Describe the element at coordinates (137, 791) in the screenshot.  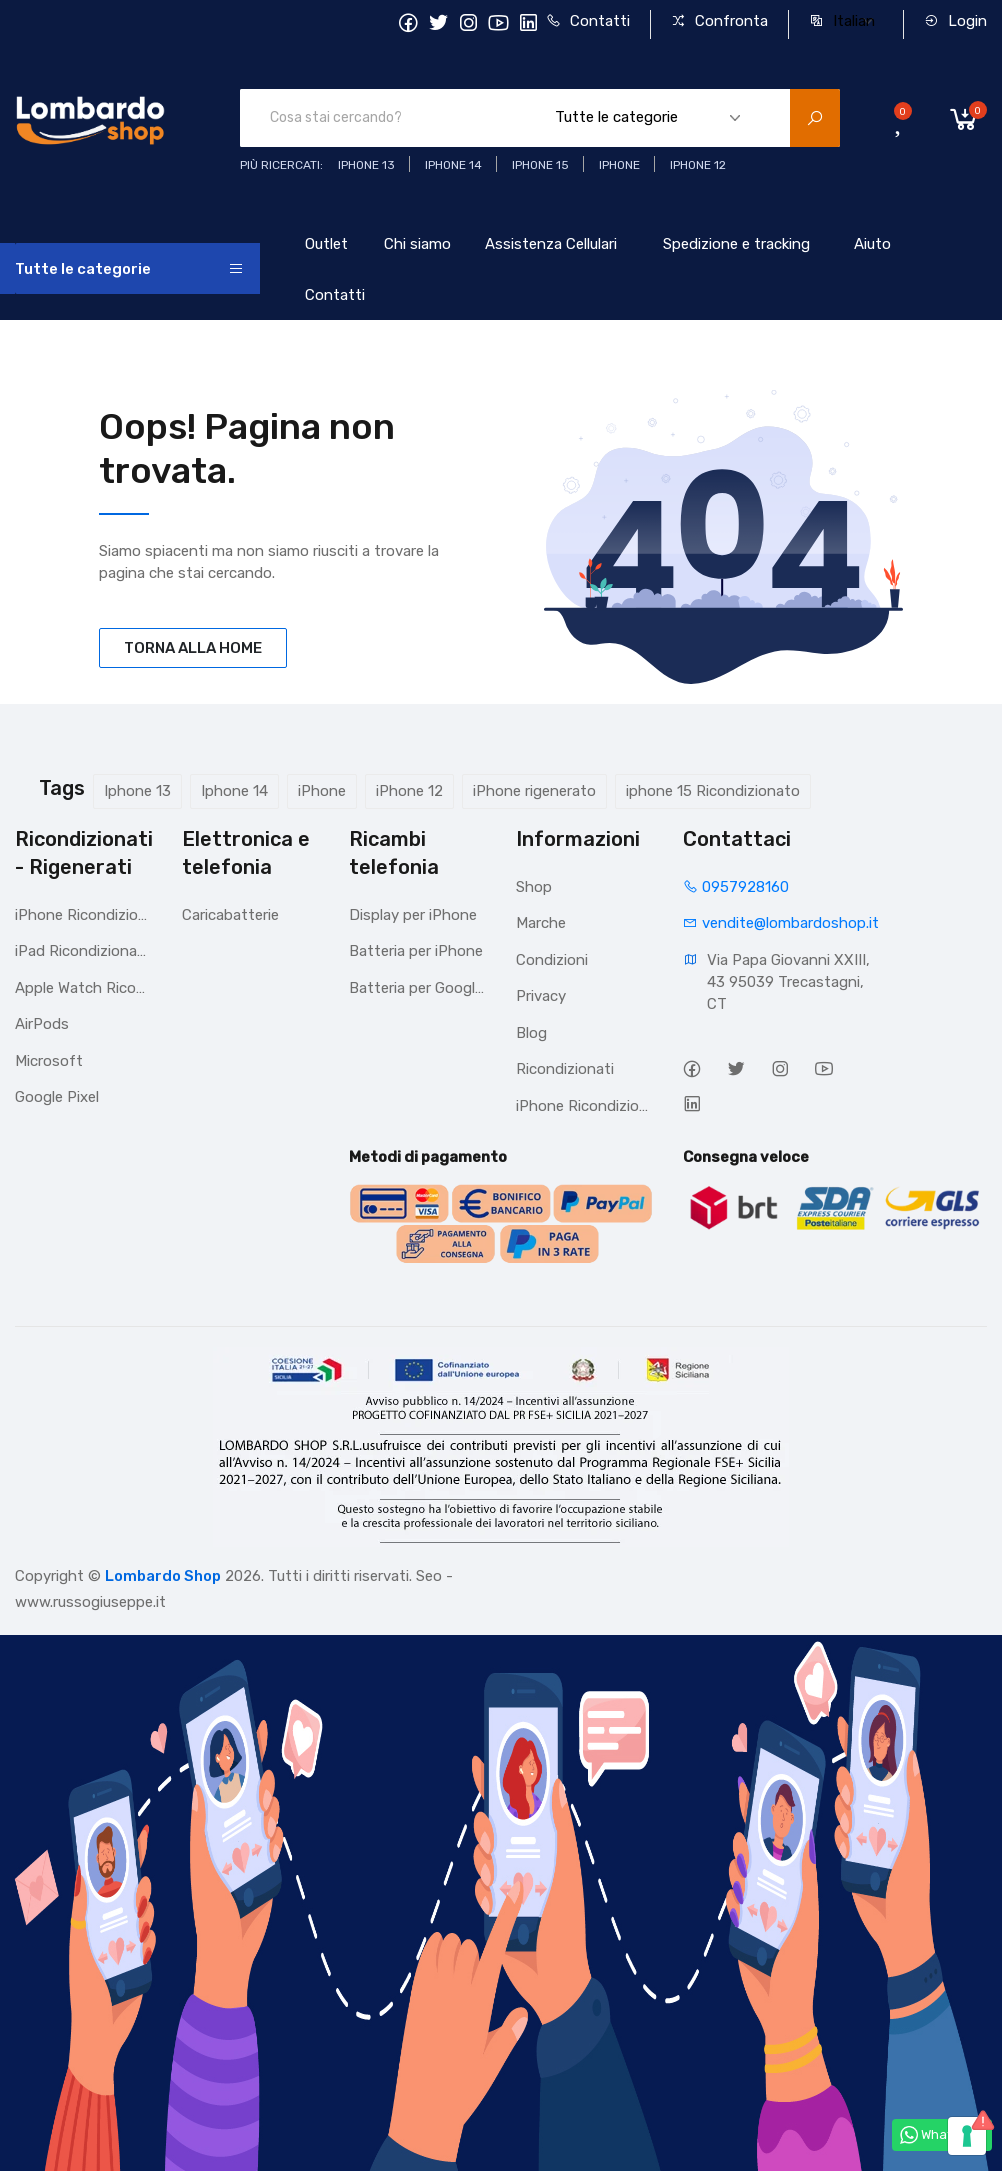
I see `Iphone 13` at that location.